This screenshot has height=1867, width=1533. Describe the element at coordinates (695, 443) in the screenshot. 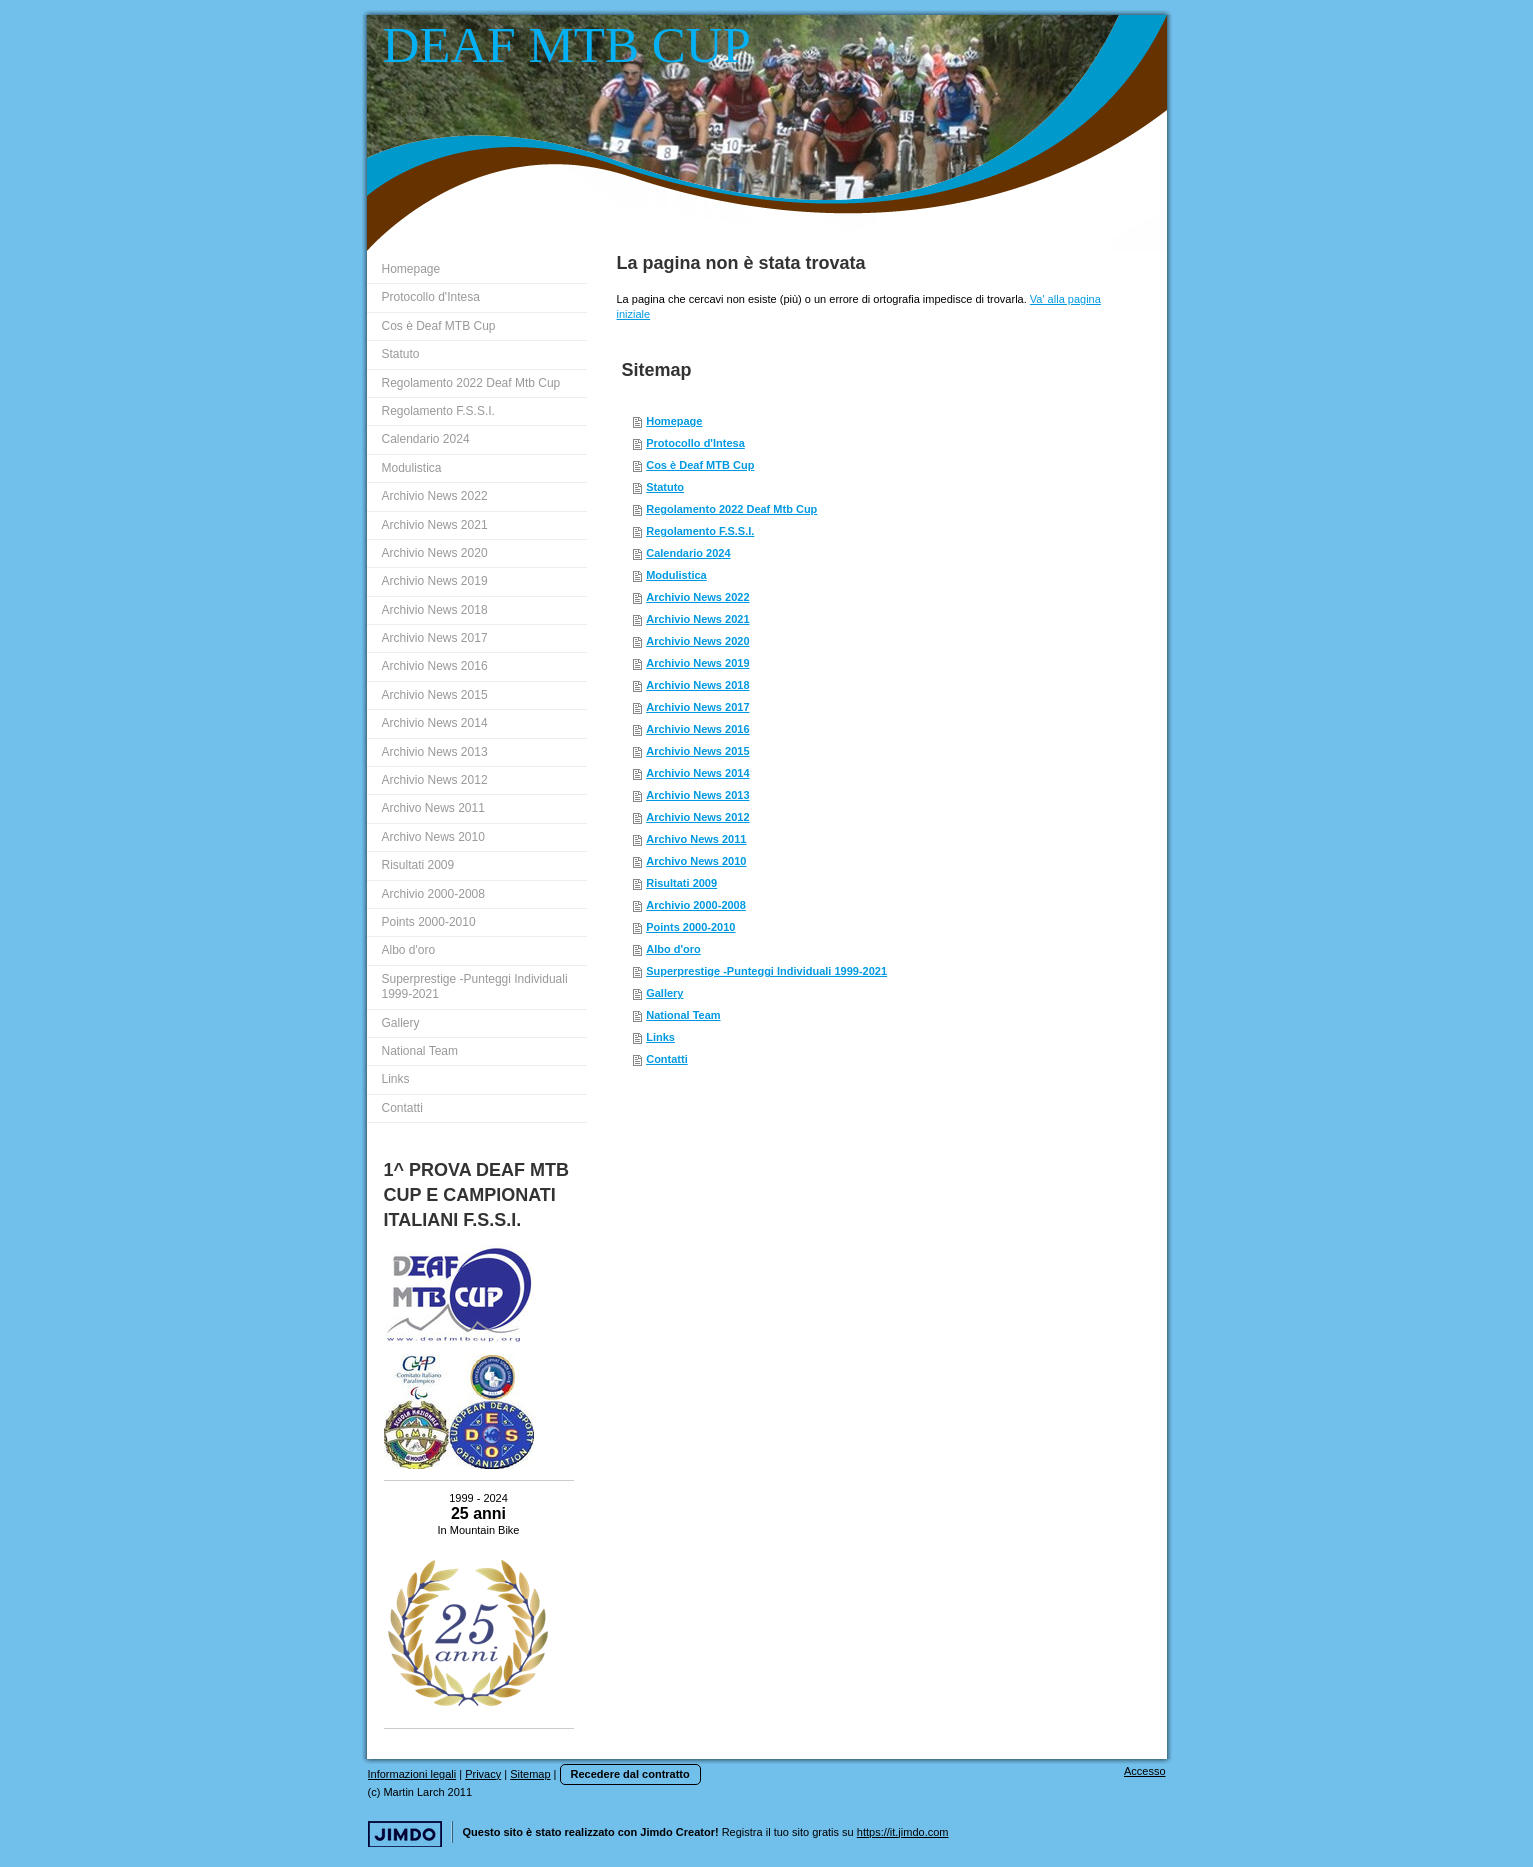

I see `Protocollo d'Intesa` at that location.